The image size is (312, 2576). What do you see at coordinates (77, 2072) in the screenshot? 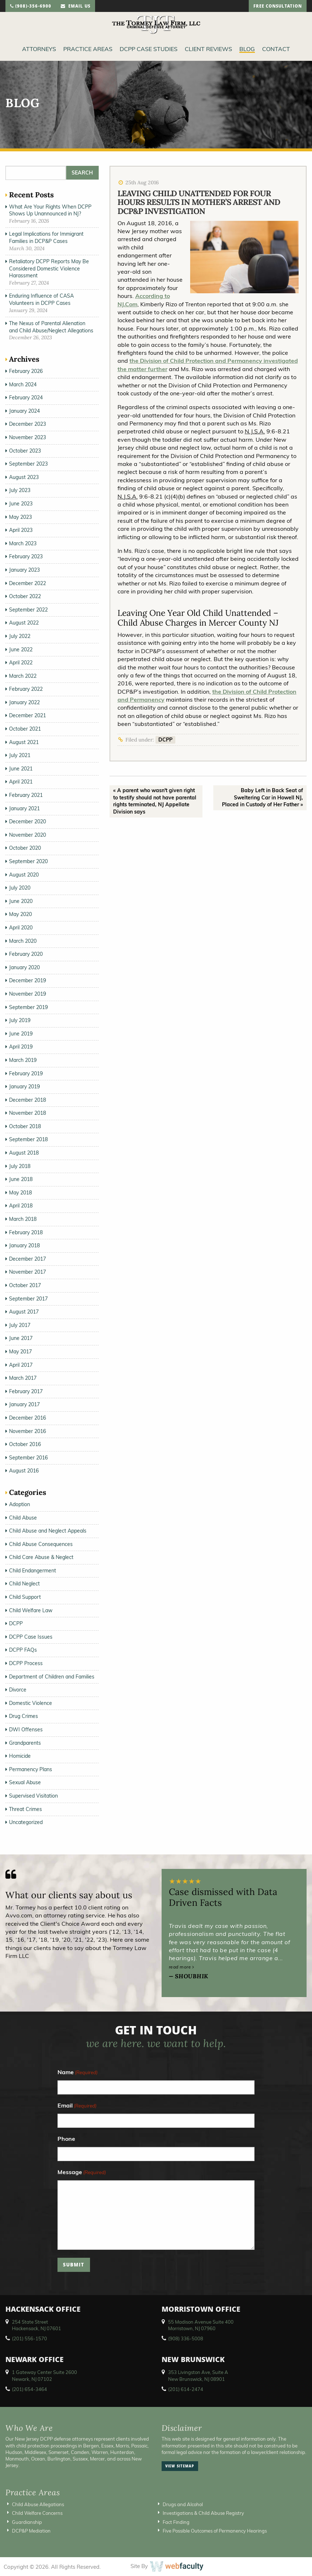
I see `Name` at bounding box center [77, 2072].